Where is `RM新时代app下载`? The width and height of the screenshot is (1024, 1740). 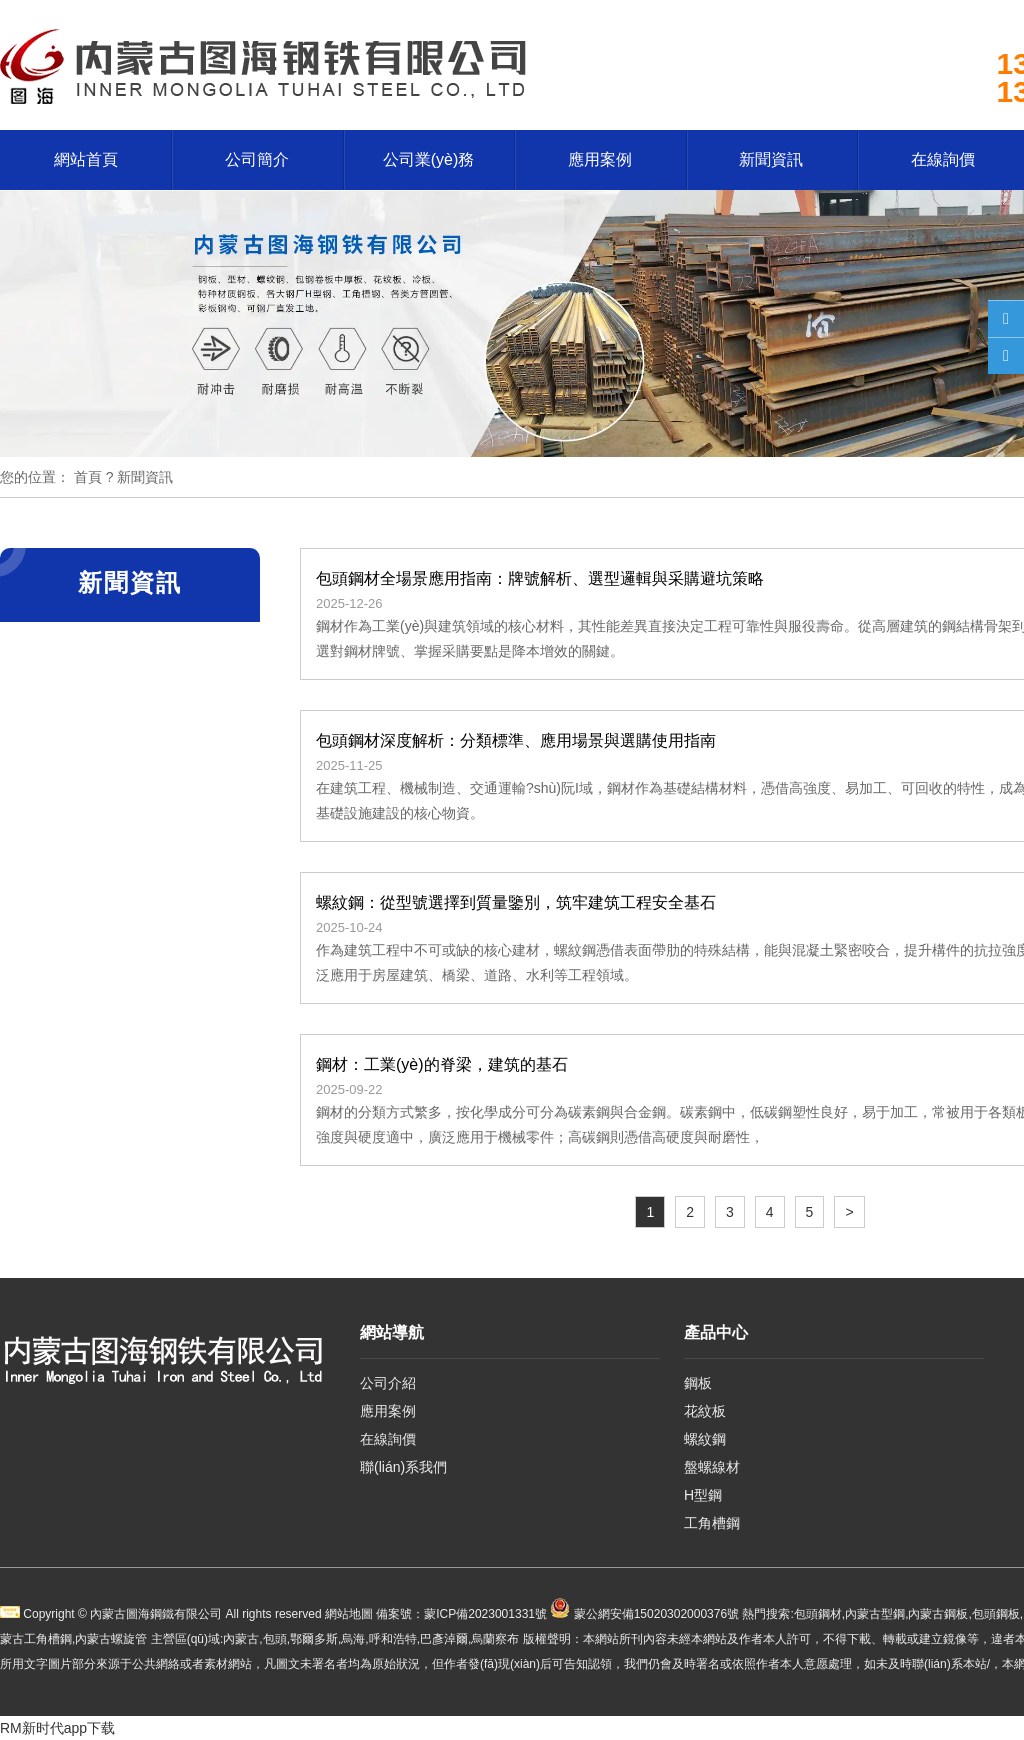 RM新时代app下载 is located at coordinates (57, 1728).